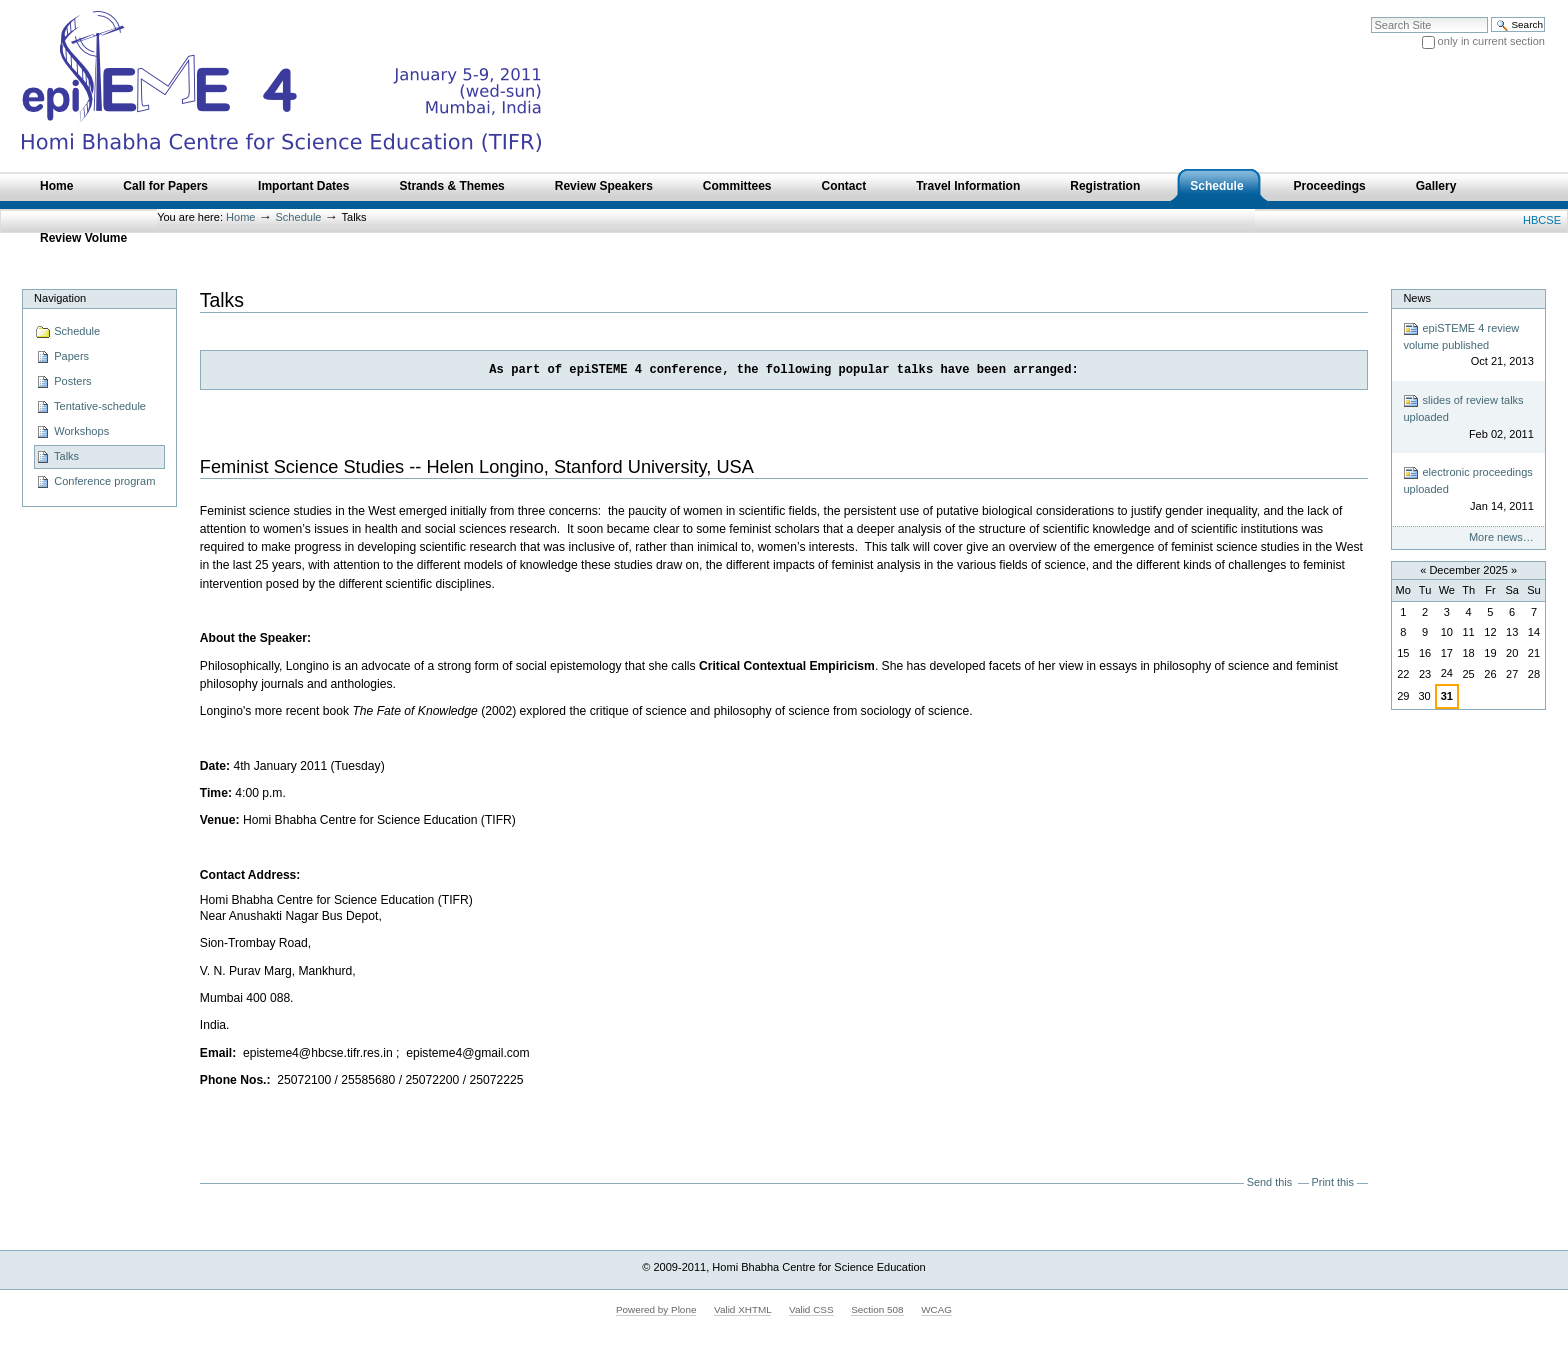 This screenshot has width=1568, height=1351. Describe the element at coordinates (1468, 345) in the screenshot. I see `epiSTEME 4 review volume published` at that location.